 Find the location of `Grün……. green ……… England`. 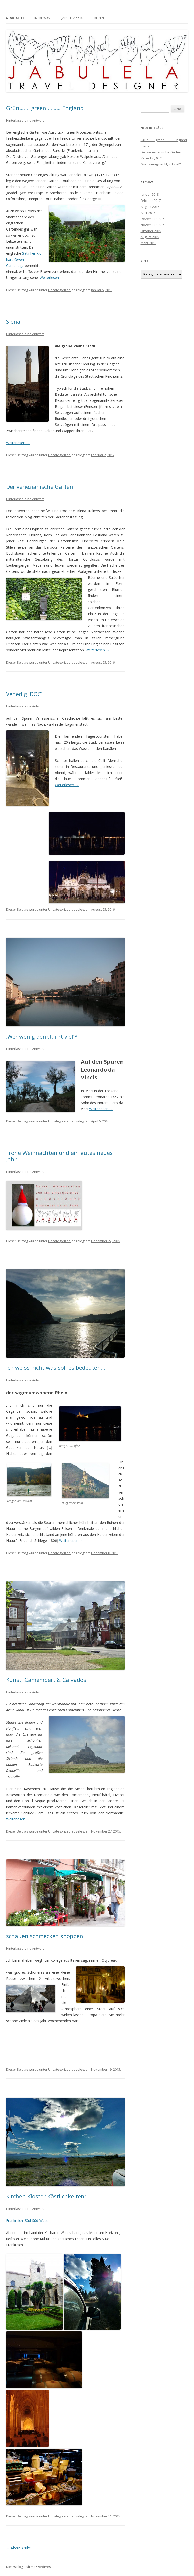

Grün……. green ……… England is located at coordinates (45, 108).